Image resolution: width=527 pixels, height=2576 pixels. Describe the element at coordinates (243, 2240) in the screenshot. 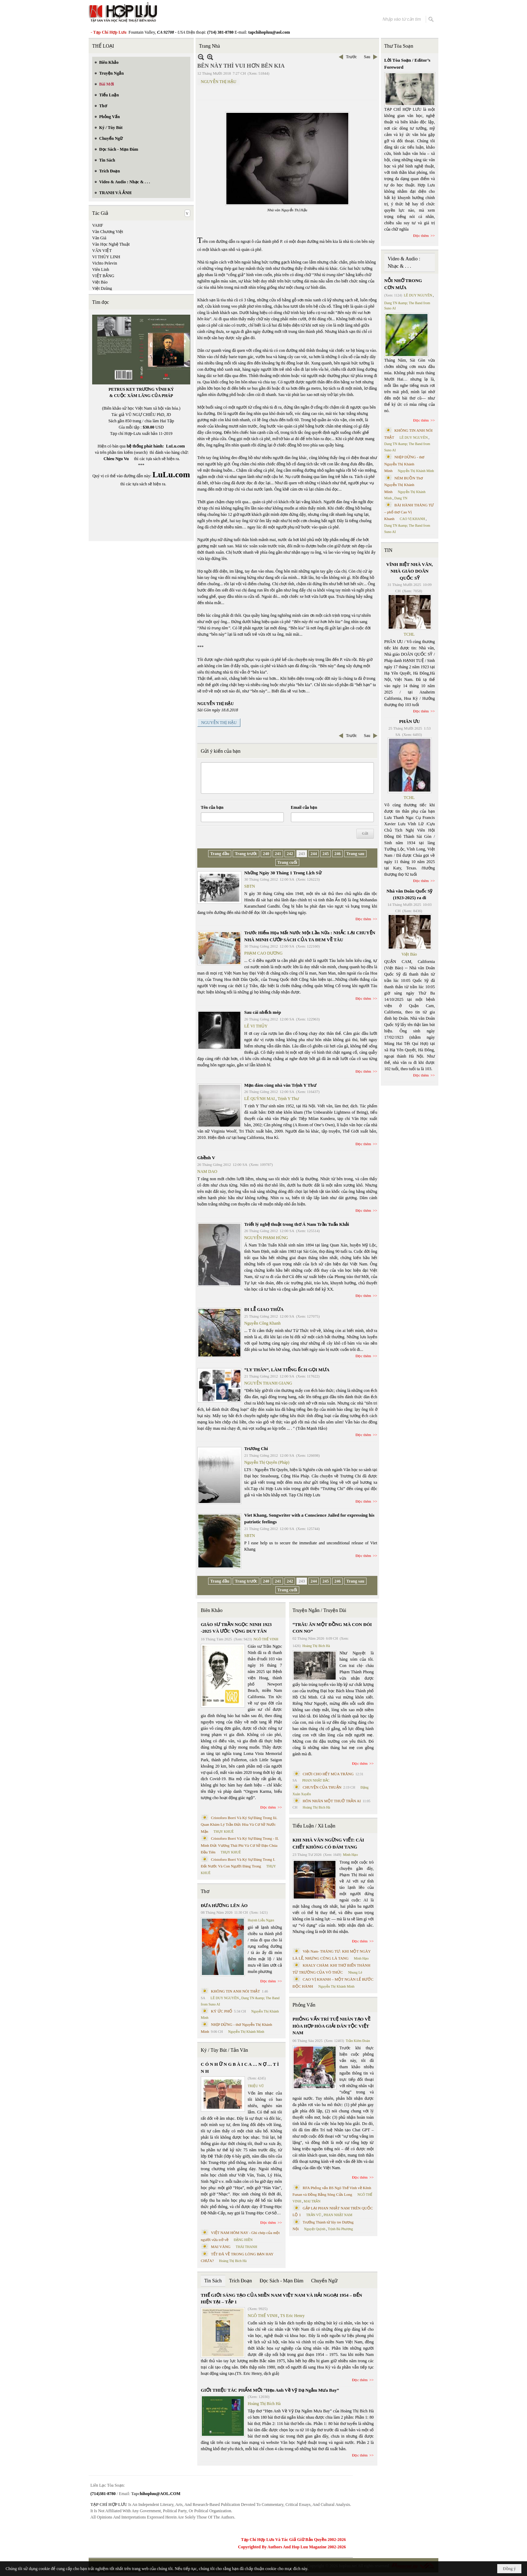

I see `ĐẶNG HIỀN` at that location.